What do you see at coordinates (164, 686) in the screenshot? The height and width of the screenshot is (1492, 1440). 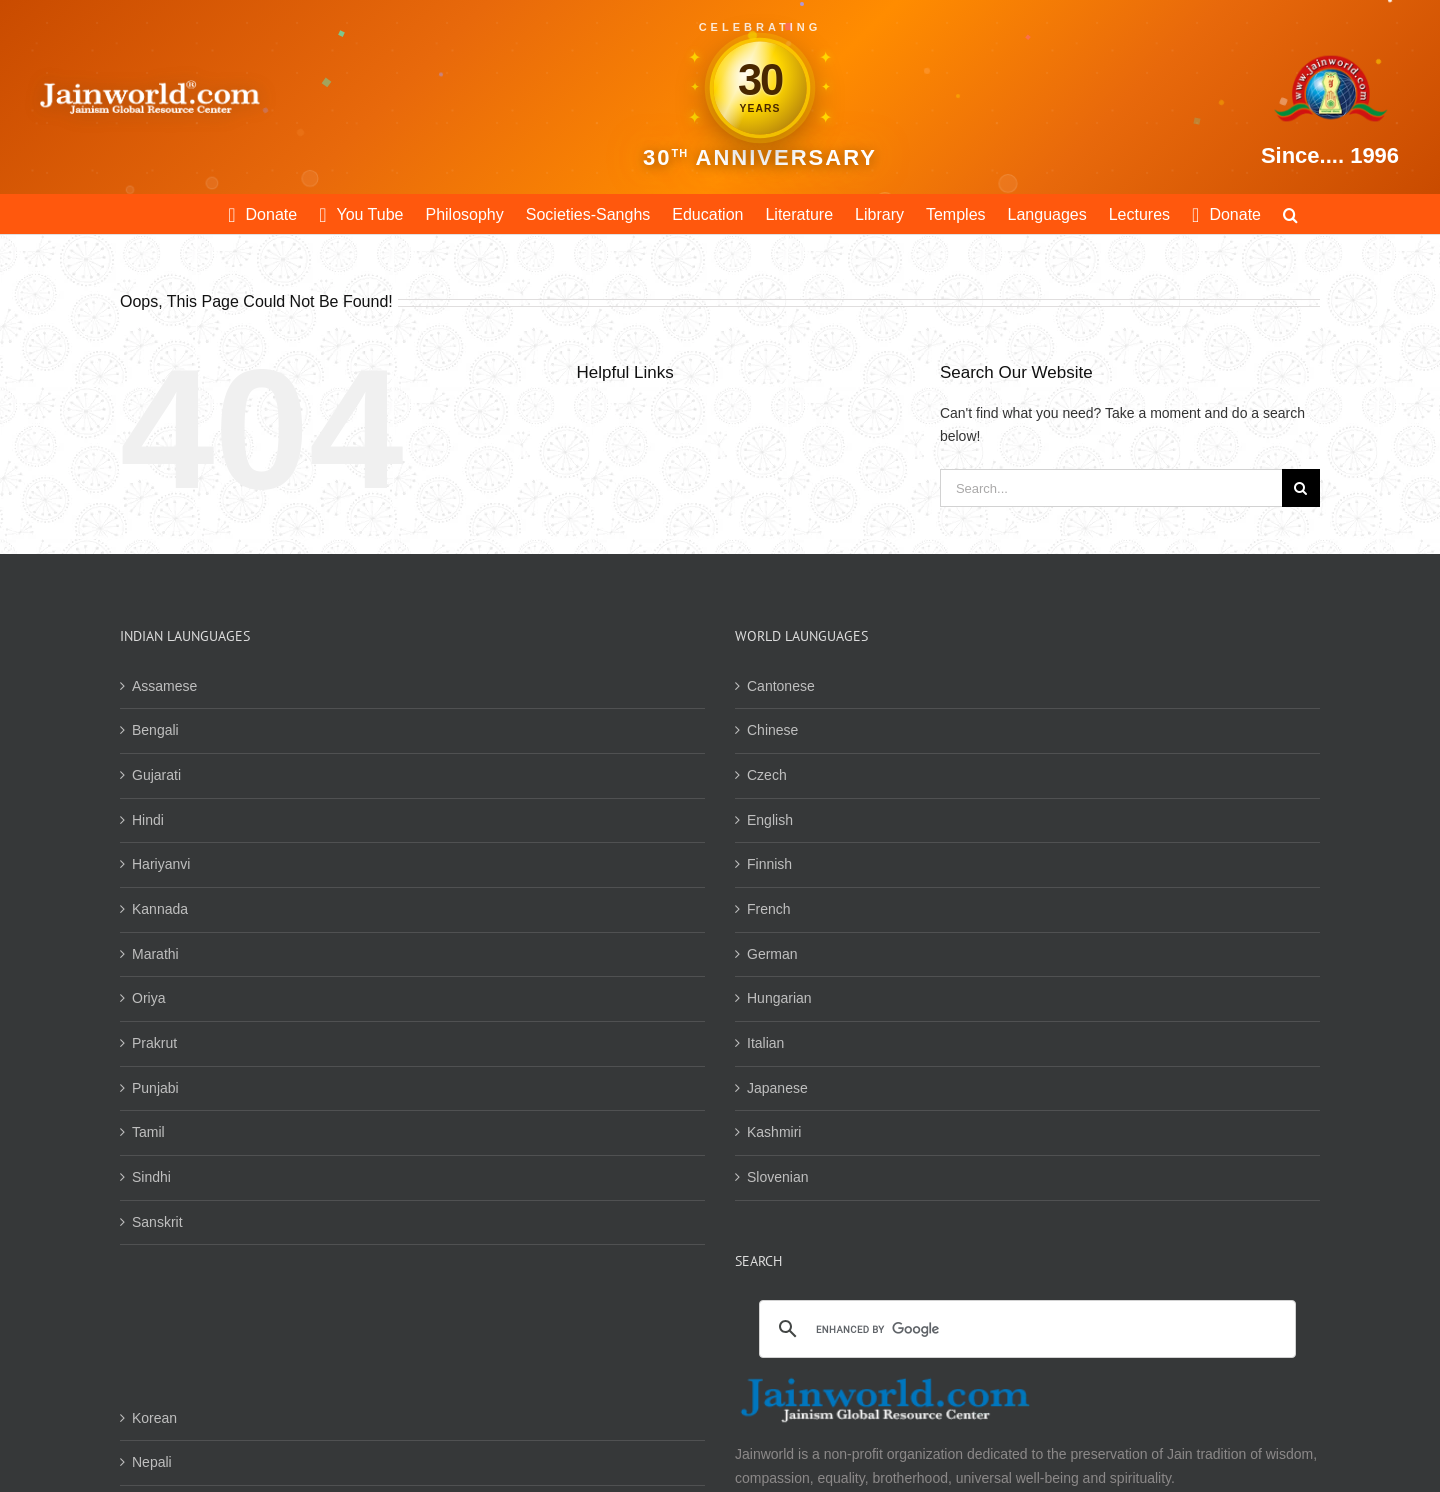 I see `Assamese` at bounding box center [164, 686].